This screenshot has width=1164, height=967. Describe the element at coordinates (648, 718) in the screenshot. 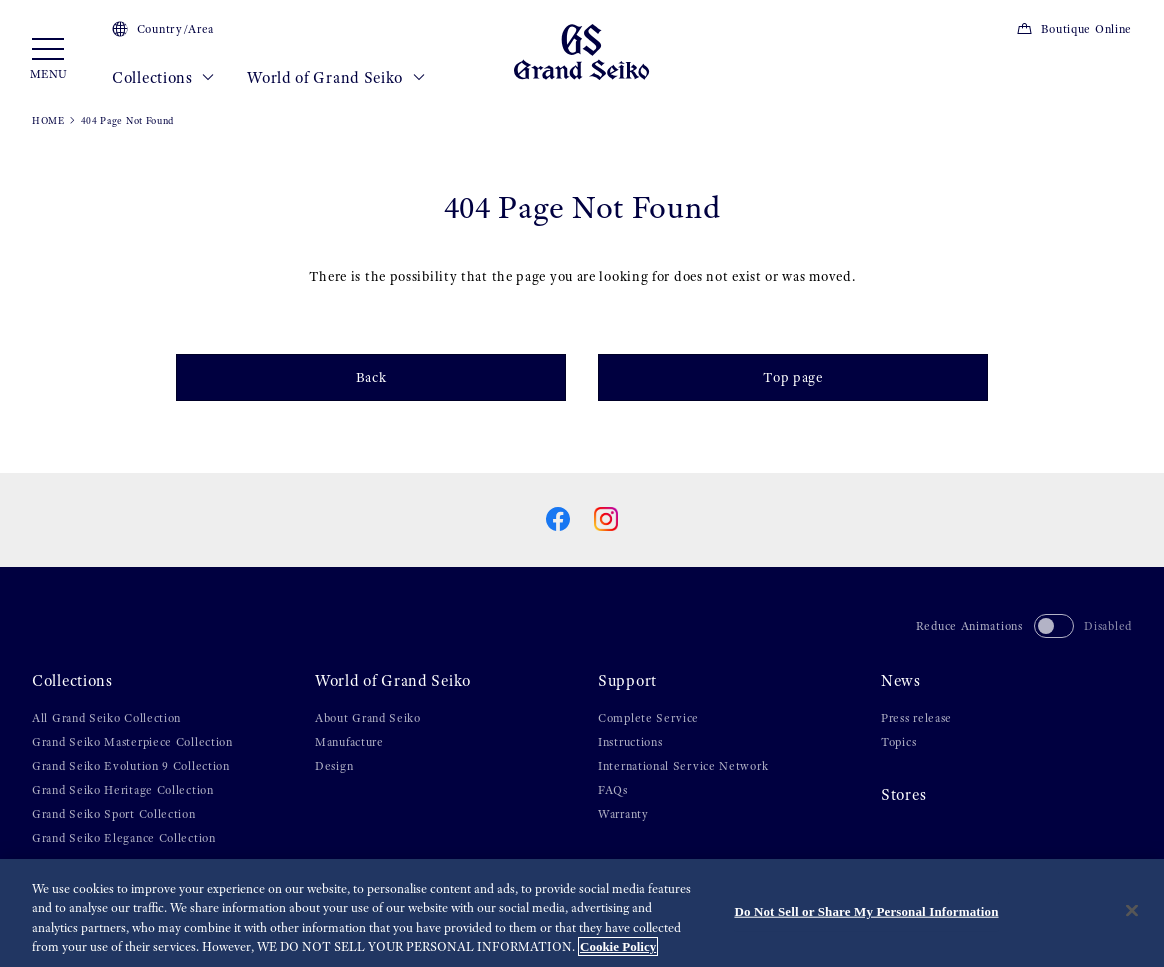

I see `Complete Service` at that location.